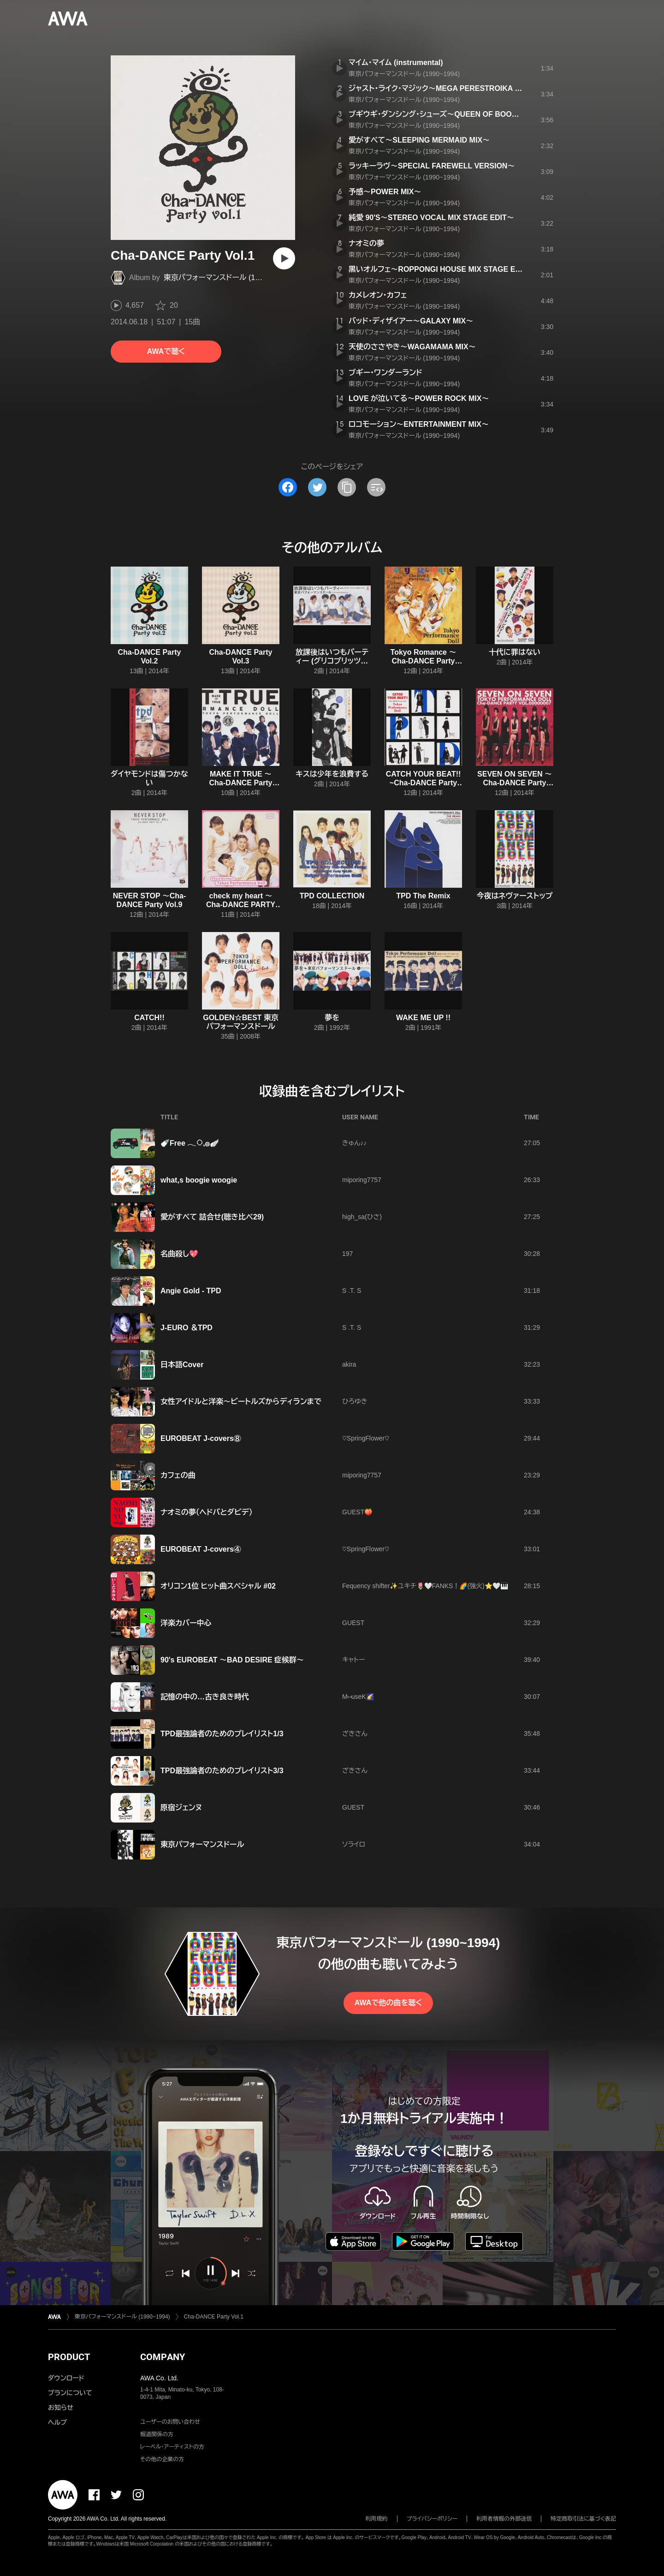 The image size is (664, 2576). I want to click on 利用規約, so click(377, 2519).